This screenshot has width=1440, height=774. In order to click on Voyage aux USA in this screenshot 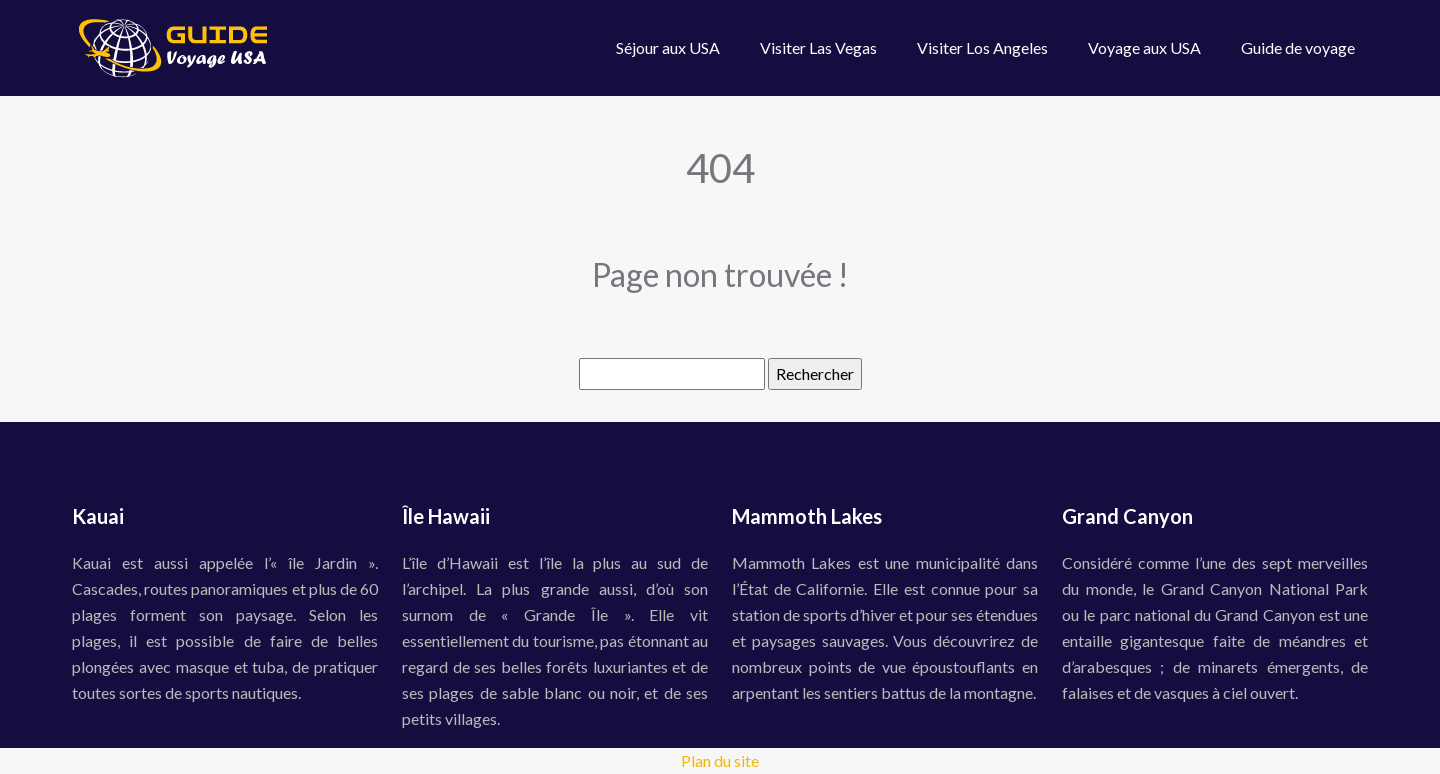, I will do `click(1144, 47)`.